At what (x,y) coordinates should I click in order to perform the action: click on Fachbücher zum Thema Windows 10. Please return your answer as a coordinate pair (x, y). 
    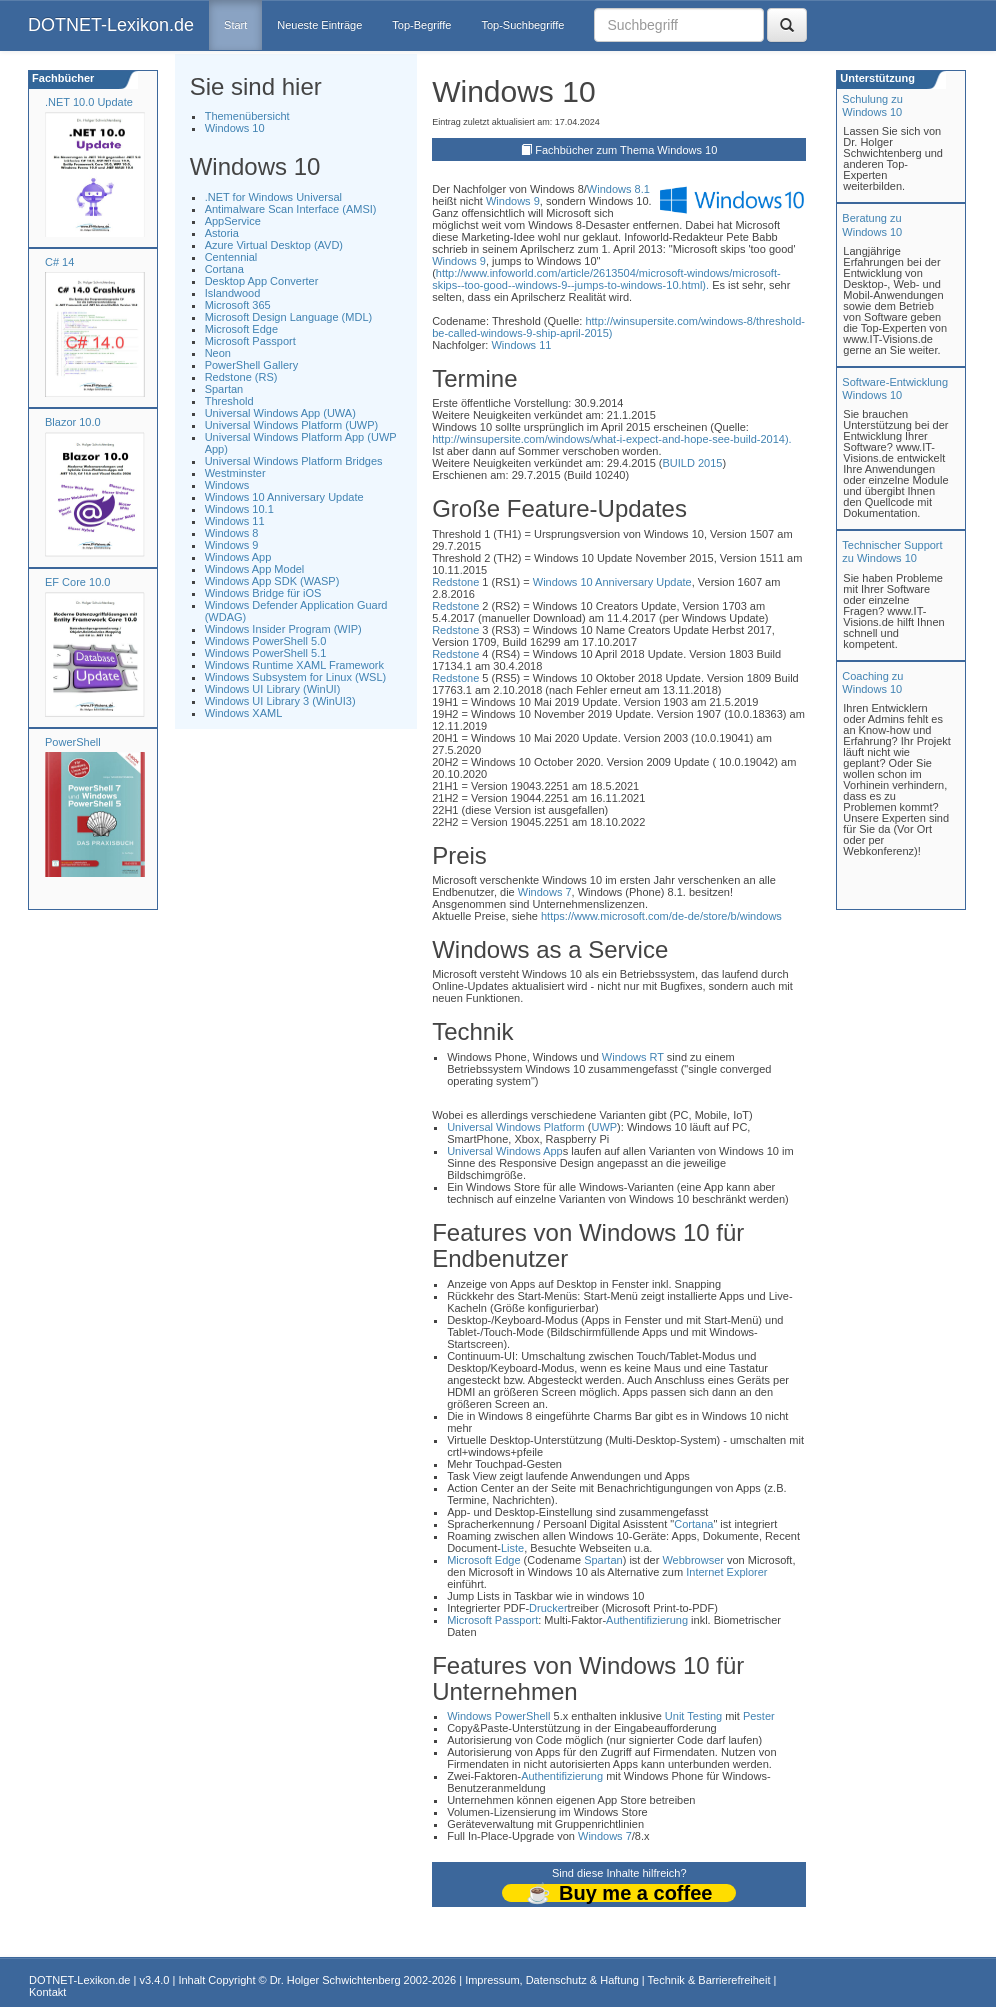
    Looking at the image, I should click on (626, 150).